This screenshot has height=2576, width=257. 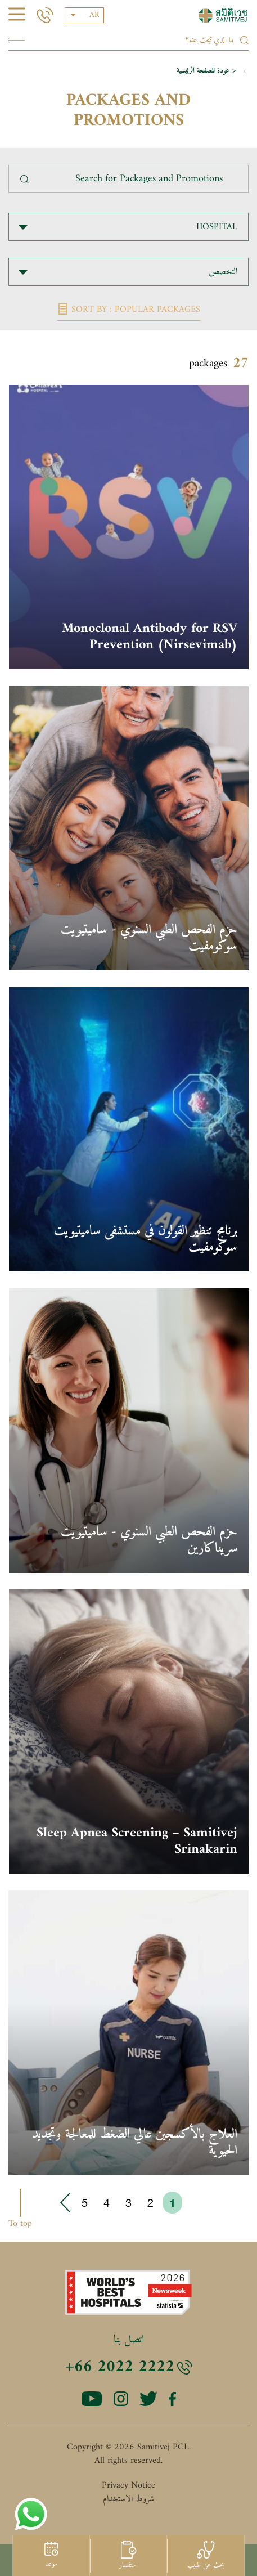 What do you see at coordinates (206, 71) in the screenshot?
I see `< عودة للصفحة الرئيسية` at bounding box center [206, 71].